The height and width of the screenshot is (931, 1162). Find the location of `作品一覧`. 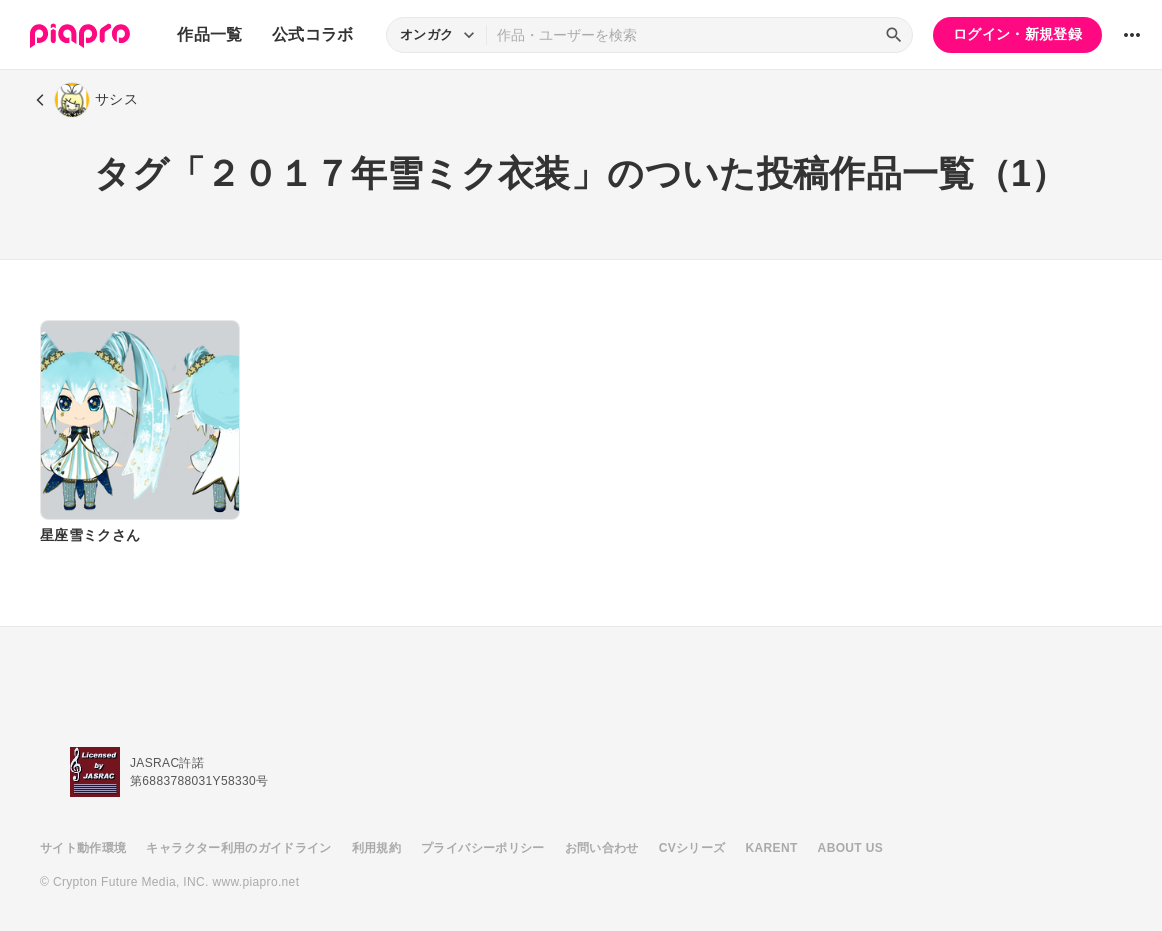

作品一覧 is located at coordinates (209, 34).